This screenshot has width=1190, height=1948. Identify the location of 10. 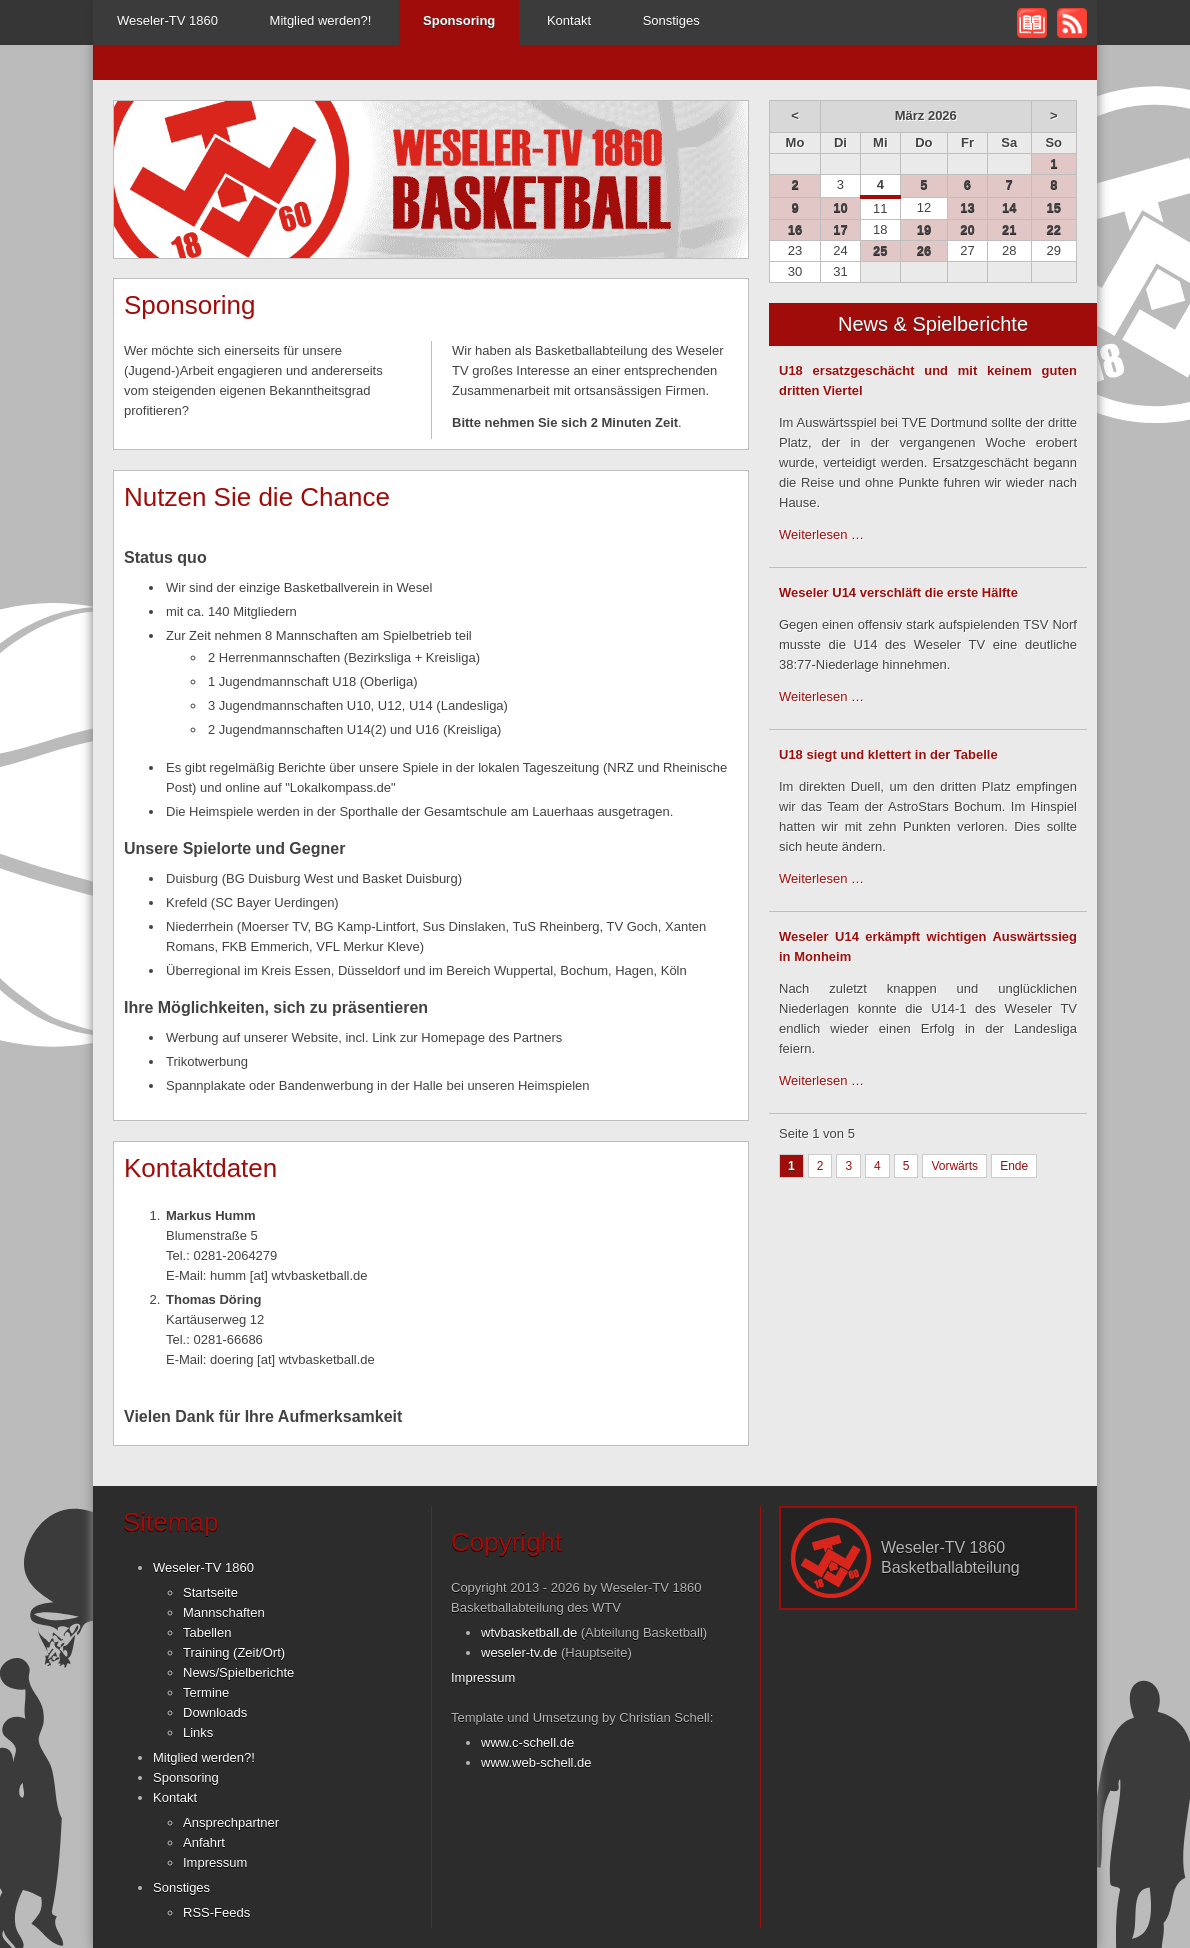
(840, 207).